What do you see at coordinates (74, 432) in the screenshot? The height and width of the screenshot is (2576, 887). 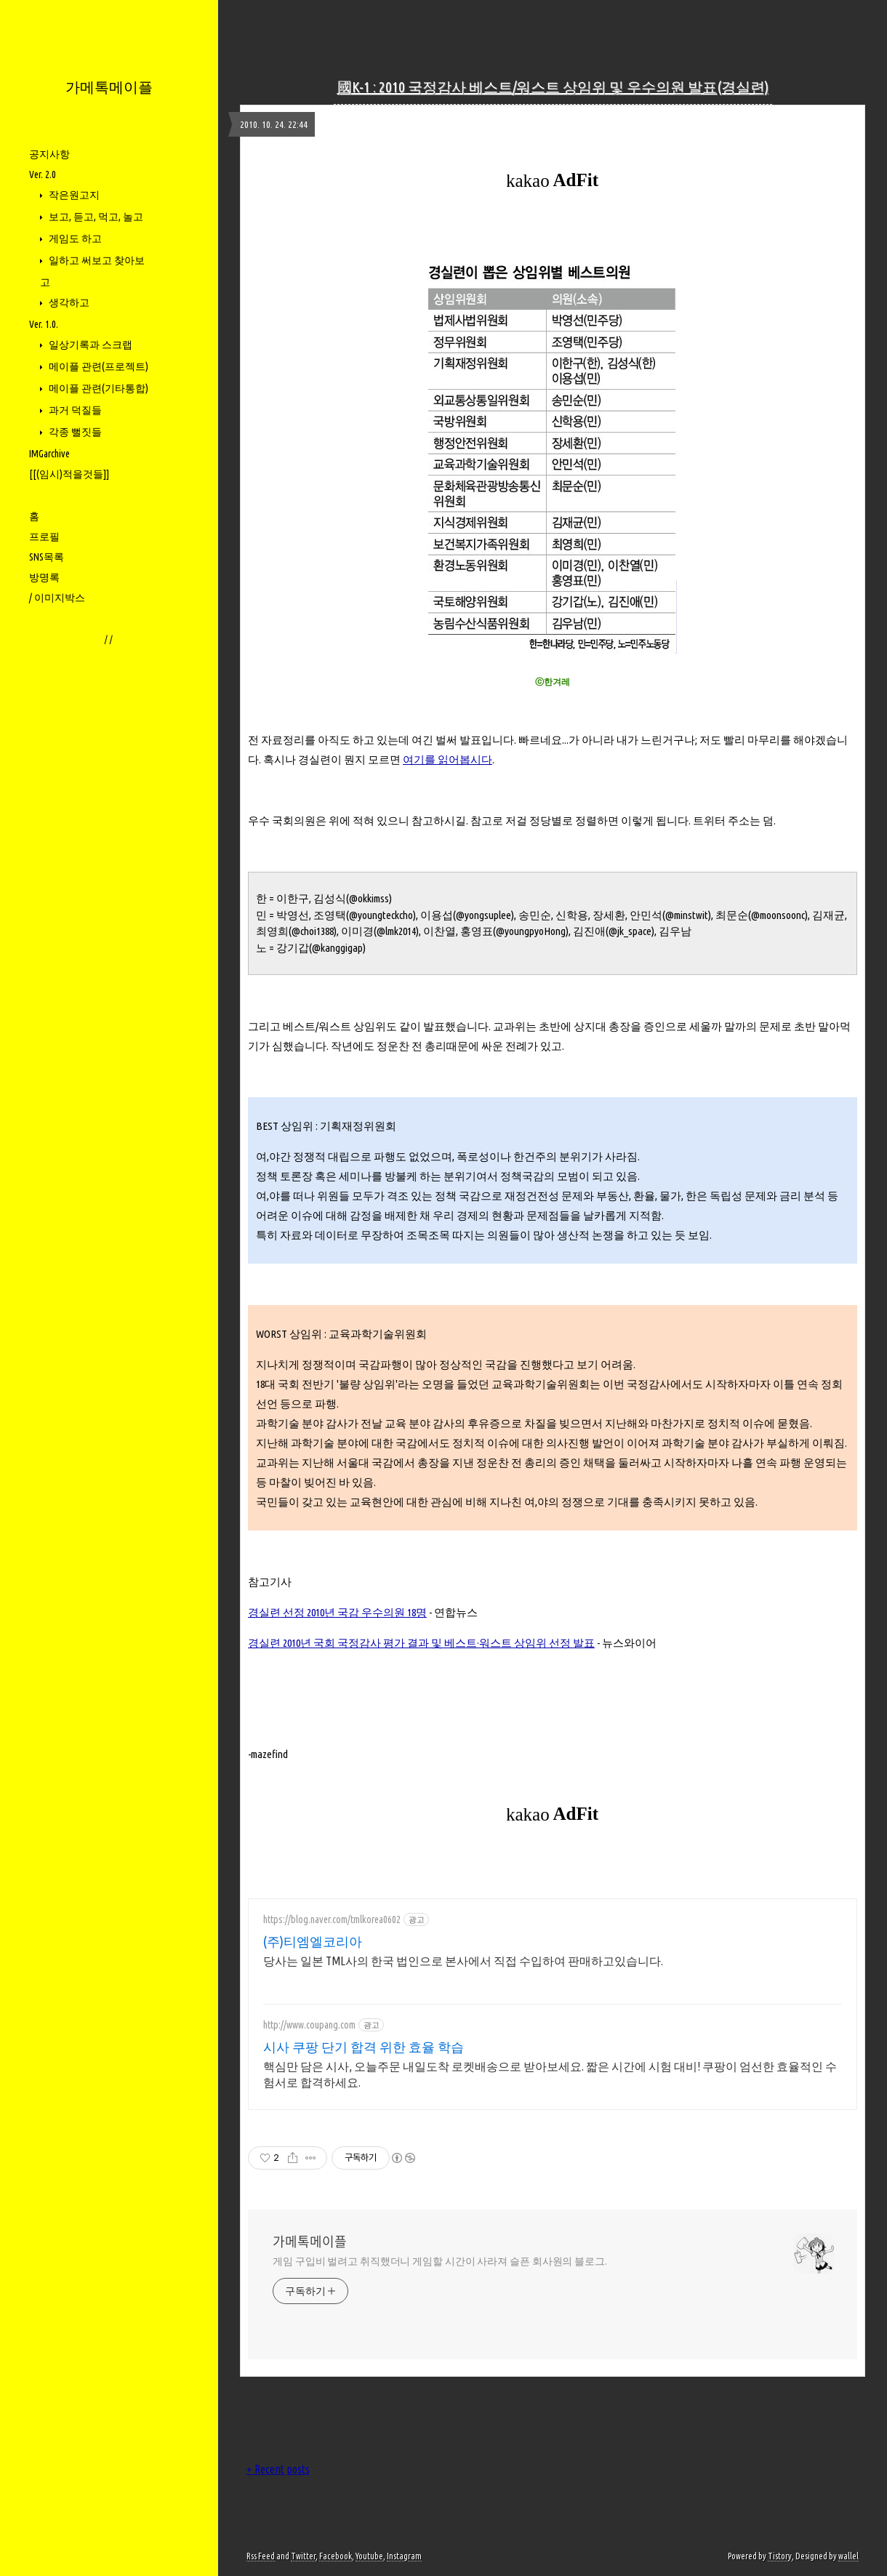 I see `각종 뻘짓들` at bounding box center [74, 432].